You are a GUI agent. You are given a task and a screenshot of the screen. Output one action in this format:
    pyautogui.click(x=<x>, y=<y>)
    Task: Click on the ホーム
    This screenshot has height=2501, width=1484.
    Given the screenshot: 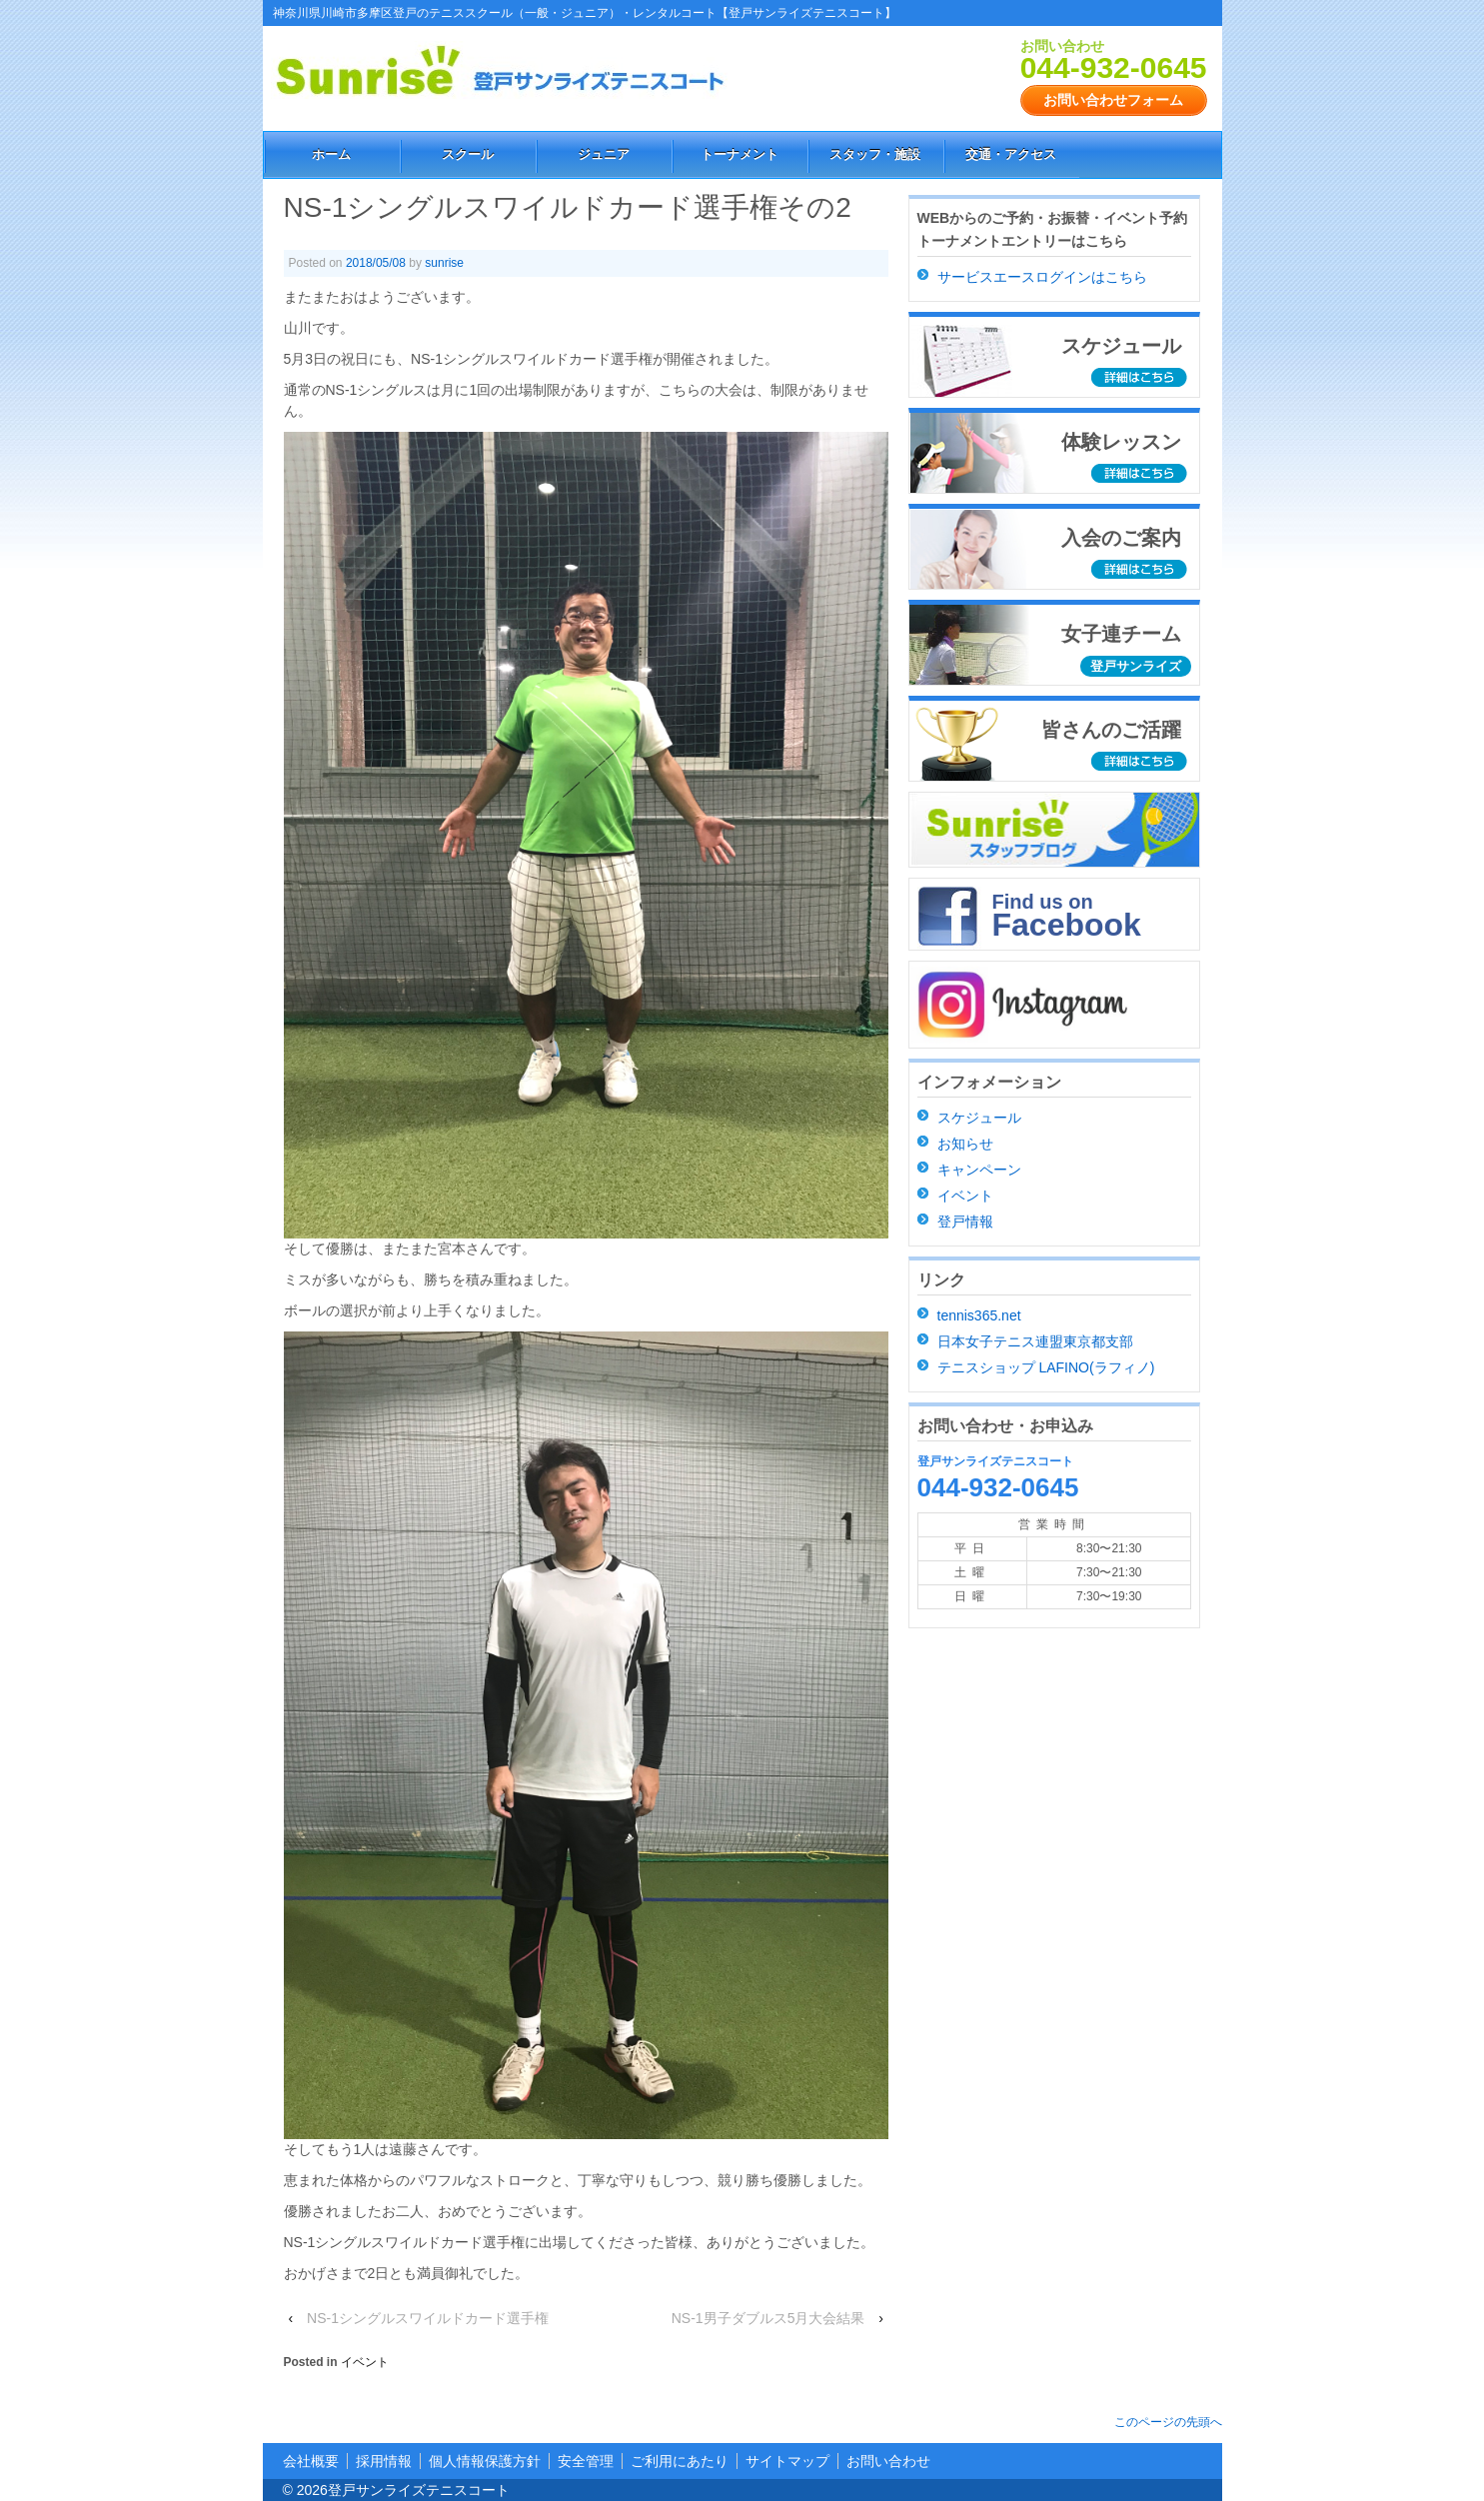 What is the action you would take?
    pyautogui.click(x=331, y=154)
    